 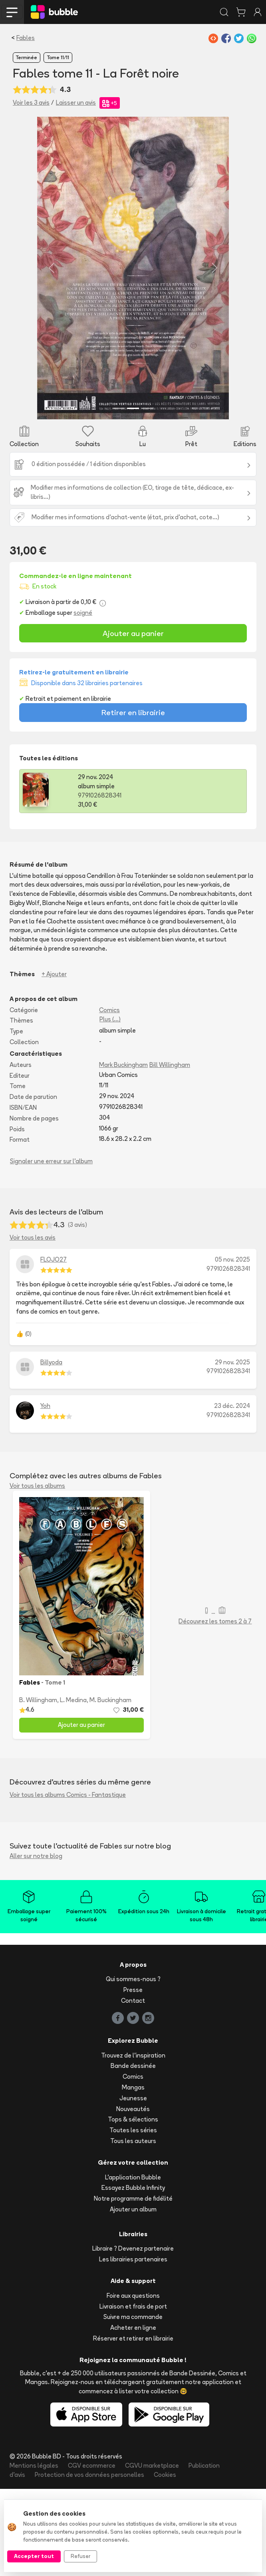 I want to click on Presse, so click(x=133, y=2077).